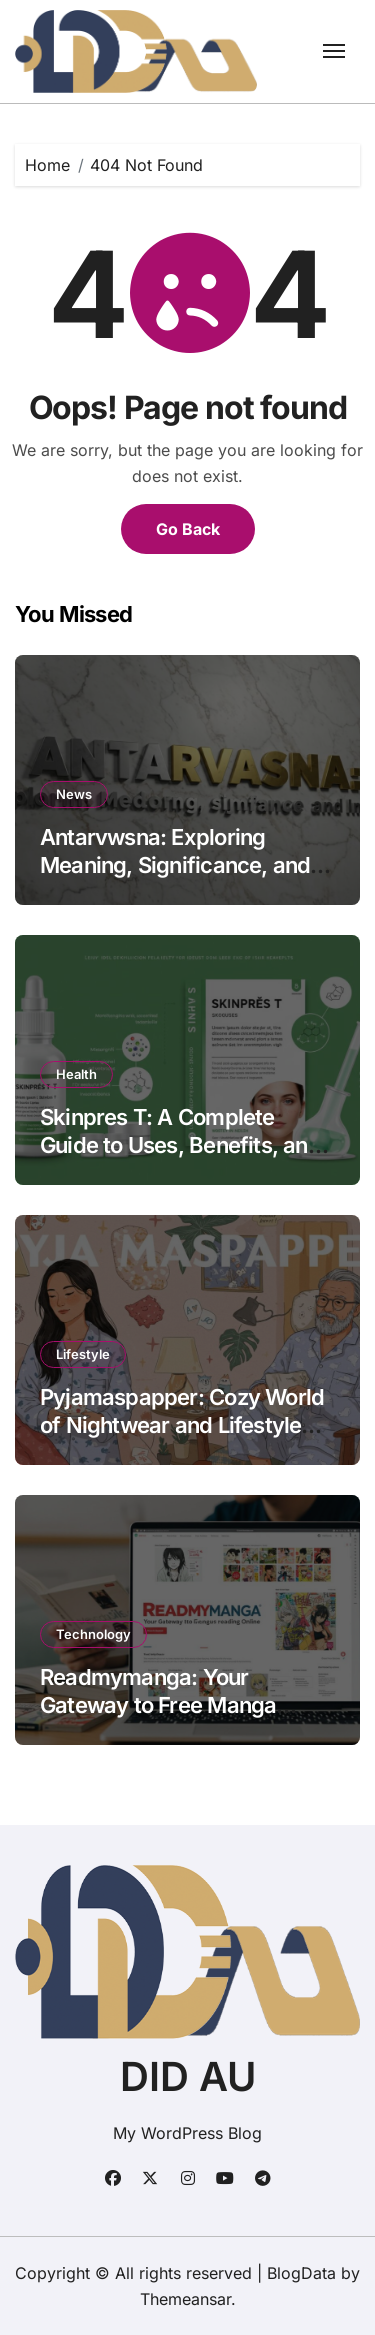 The height and width of the screenshot is (2335, 375). Describe the element at coordinates (188, 529) in the screenshot. I see `Go Back` at that location.